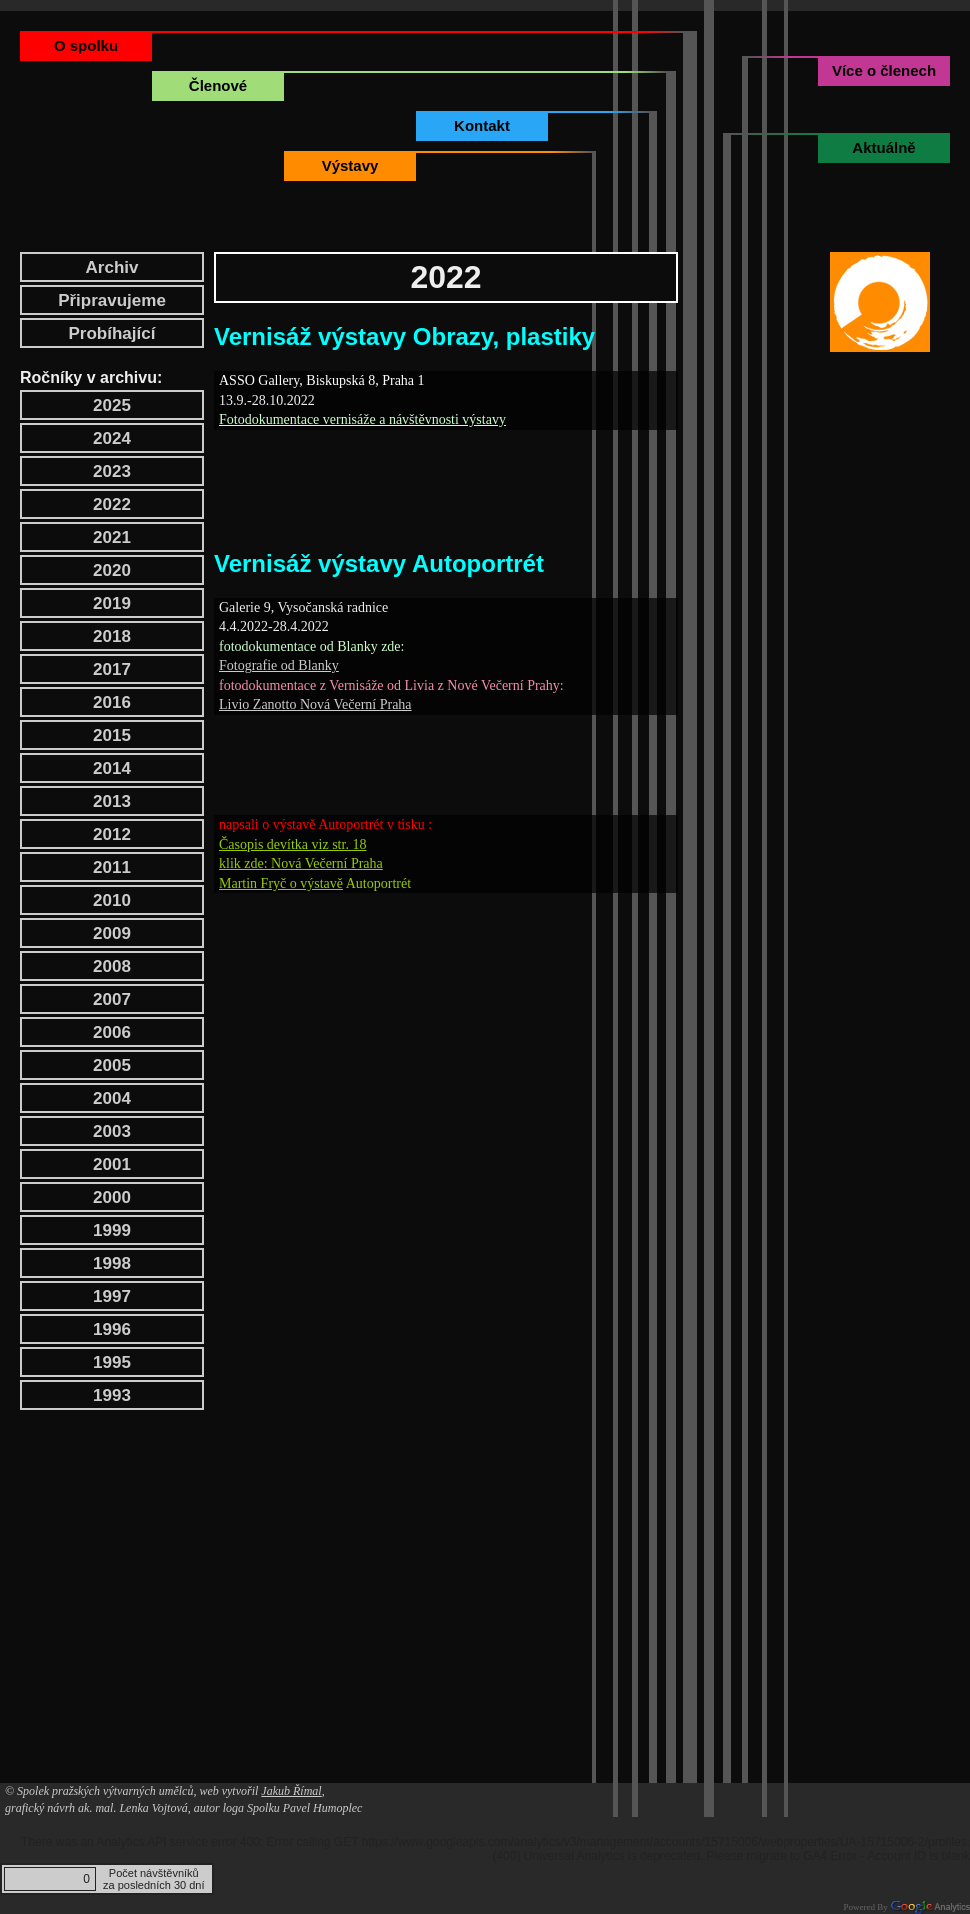  I want to click on Fotodokumentace vernisáže a návštěvnosti výstavy, so click(362, 419).